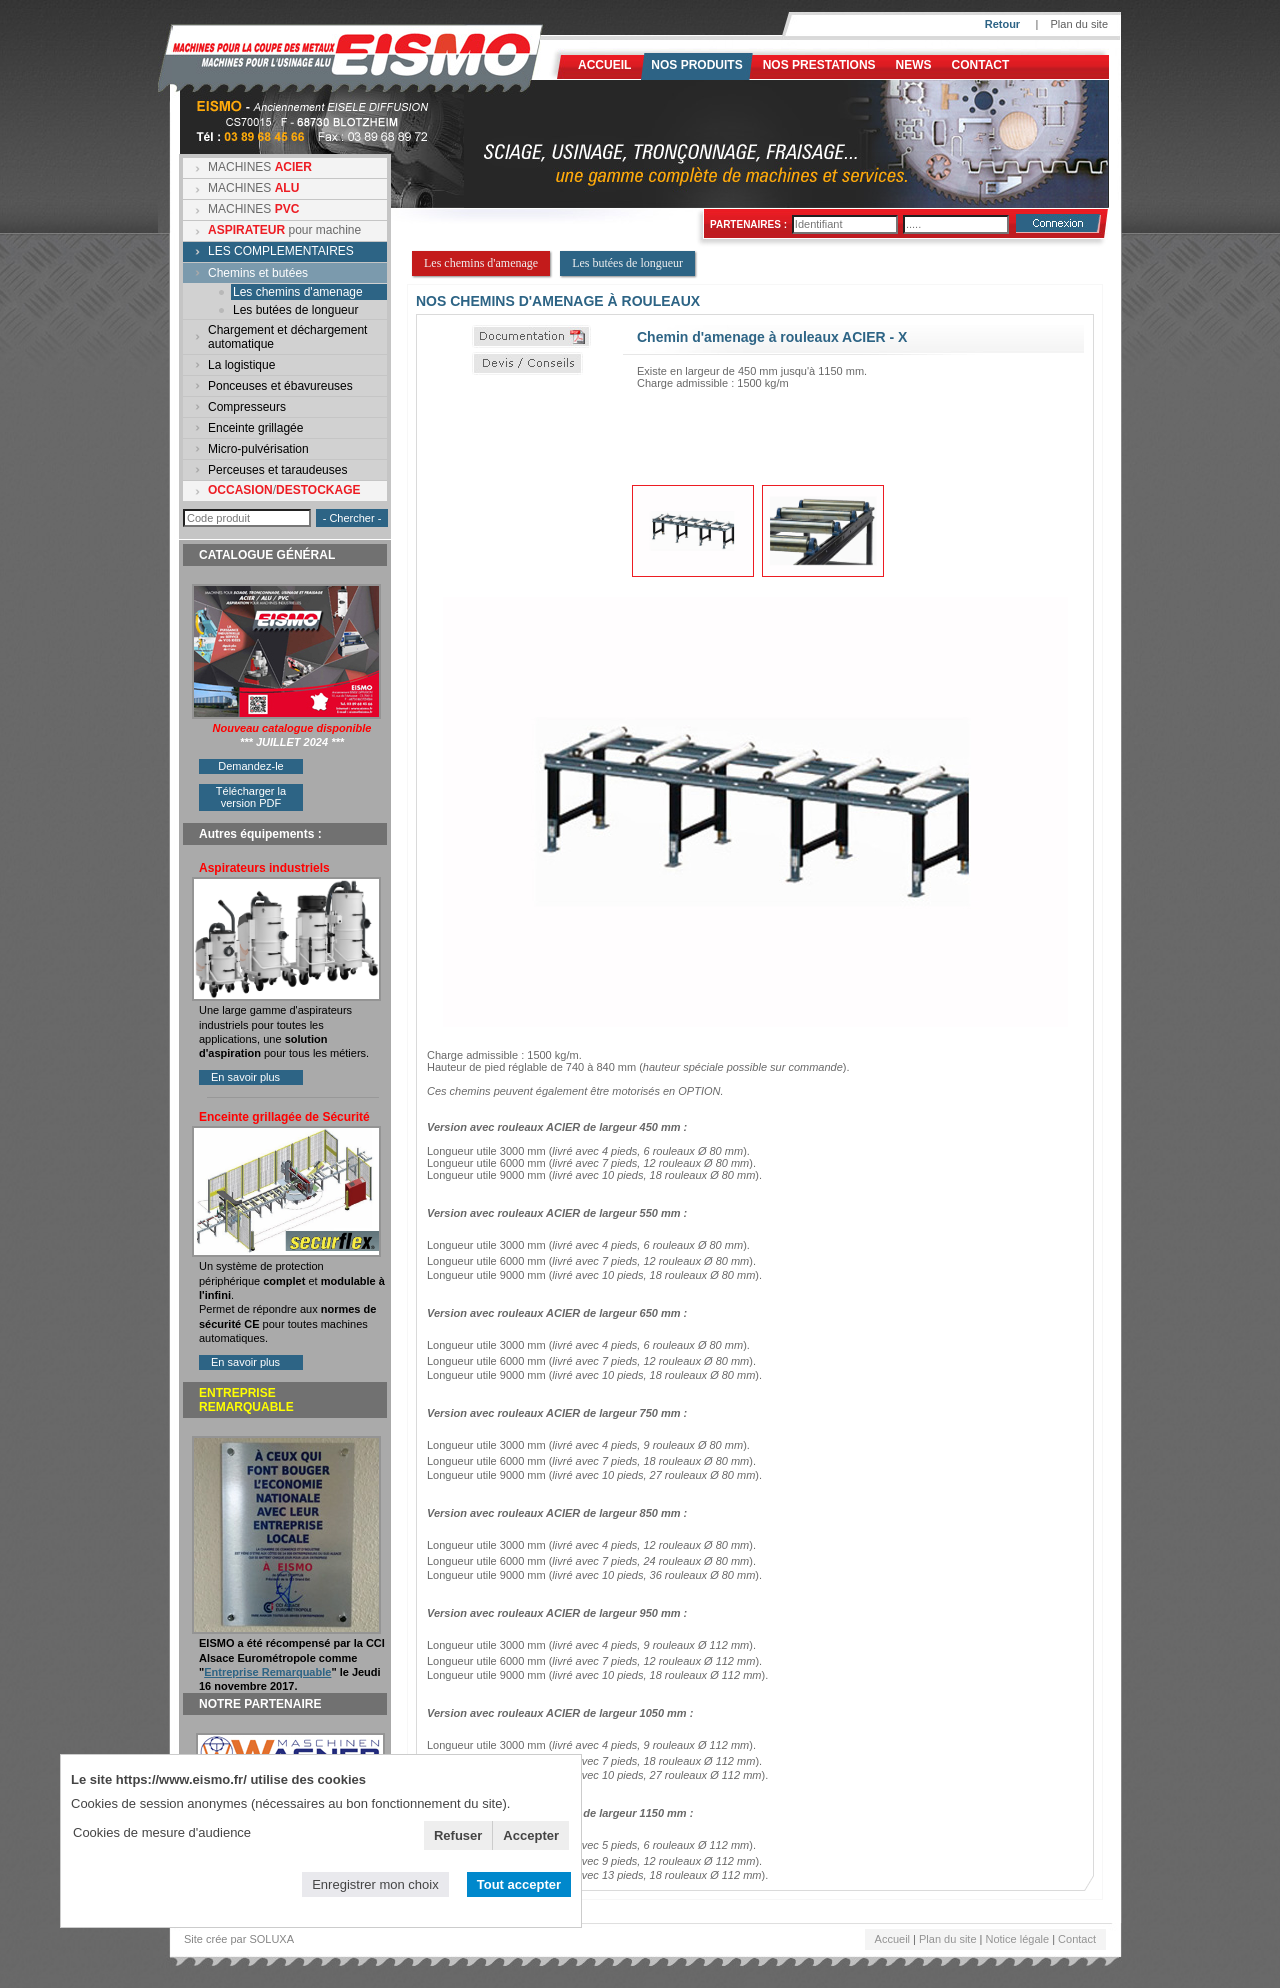 This screenshot has width=1280, height=1988. I want to click on Tout accepter, so click(519, 1884).